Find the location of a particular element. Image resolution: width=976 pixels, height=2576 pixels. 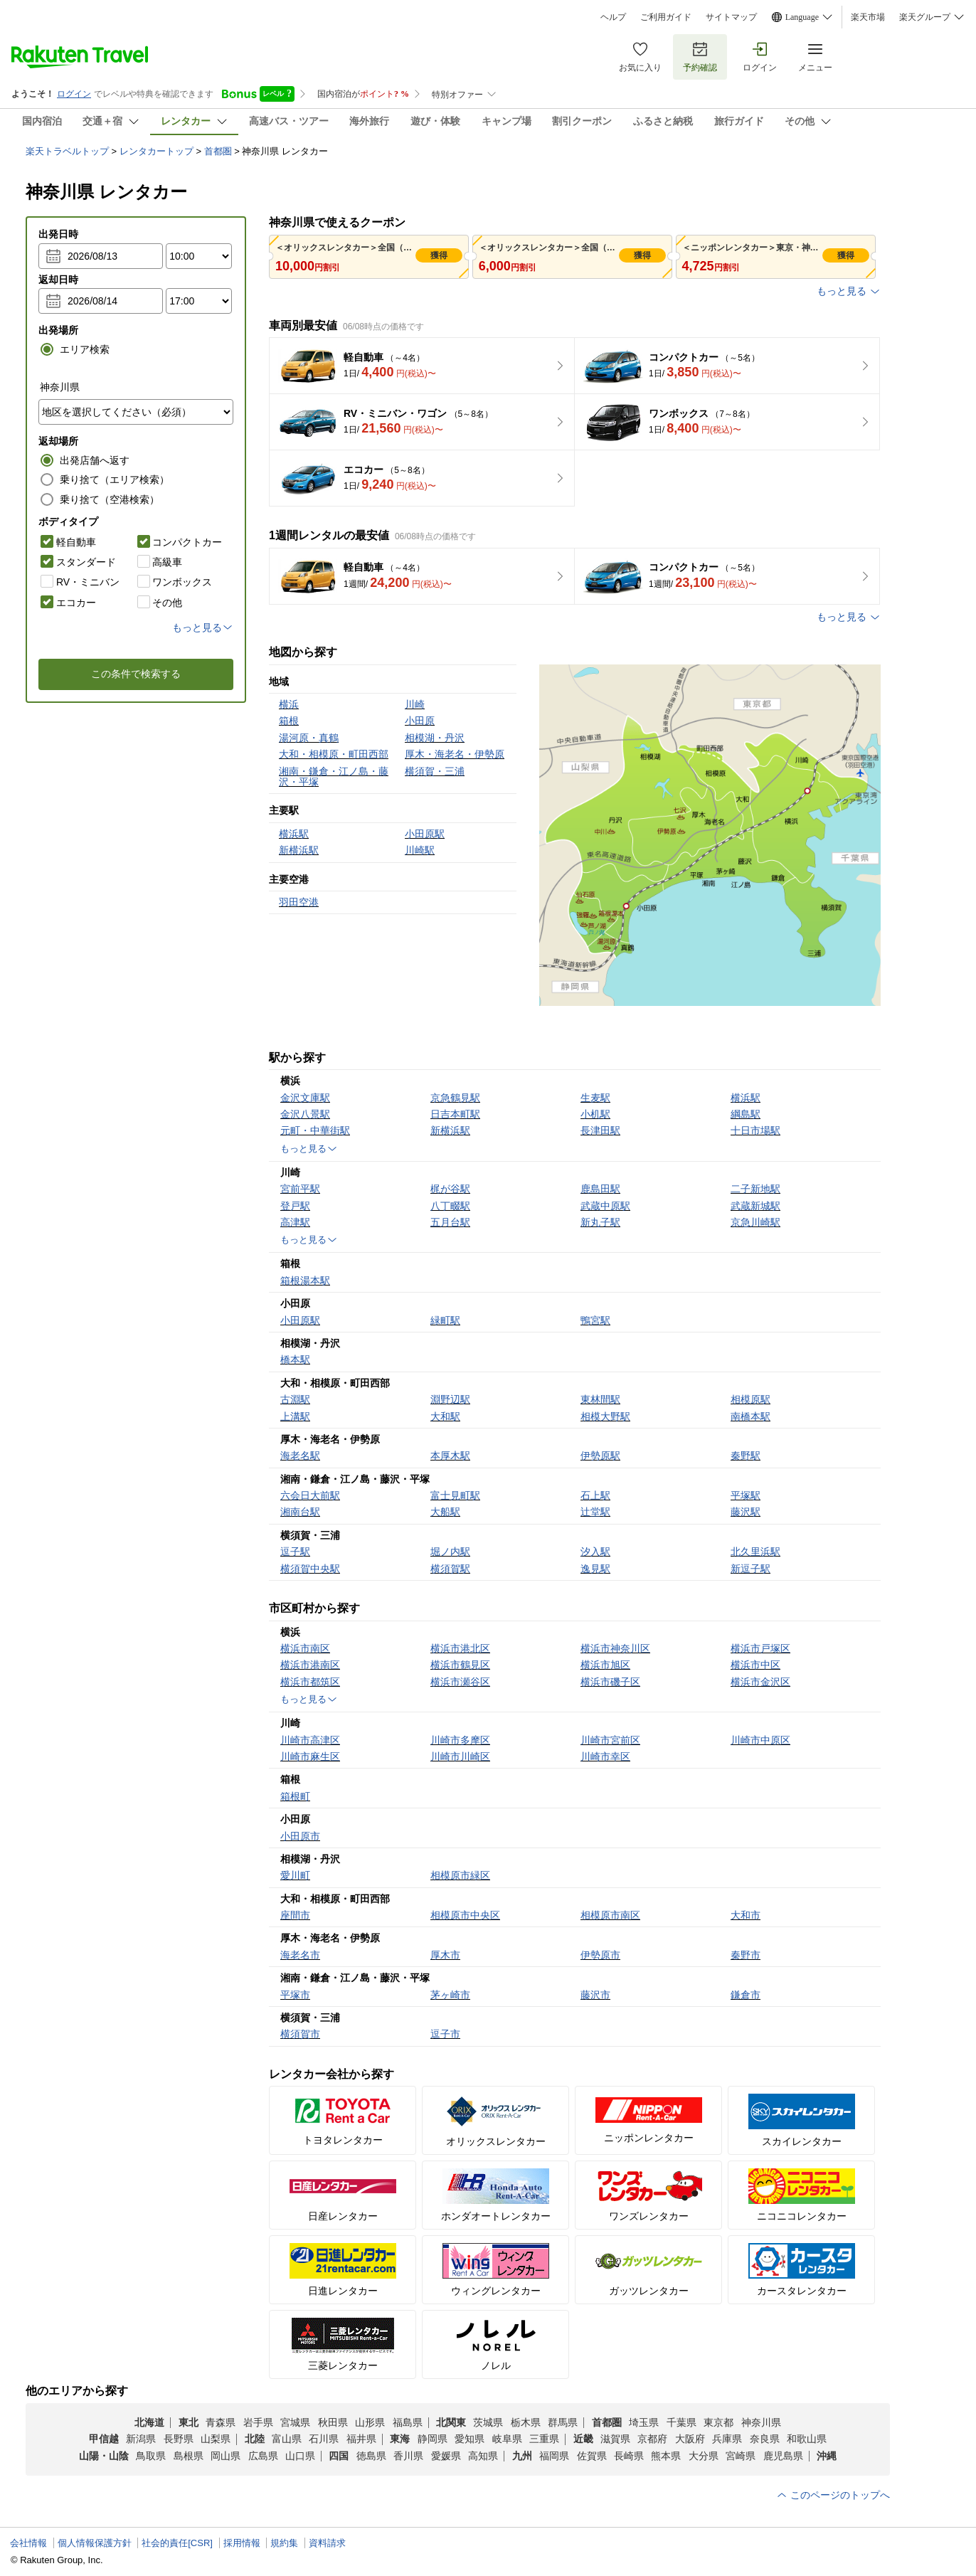

厚木市 is located at coordinates (445, 1955).